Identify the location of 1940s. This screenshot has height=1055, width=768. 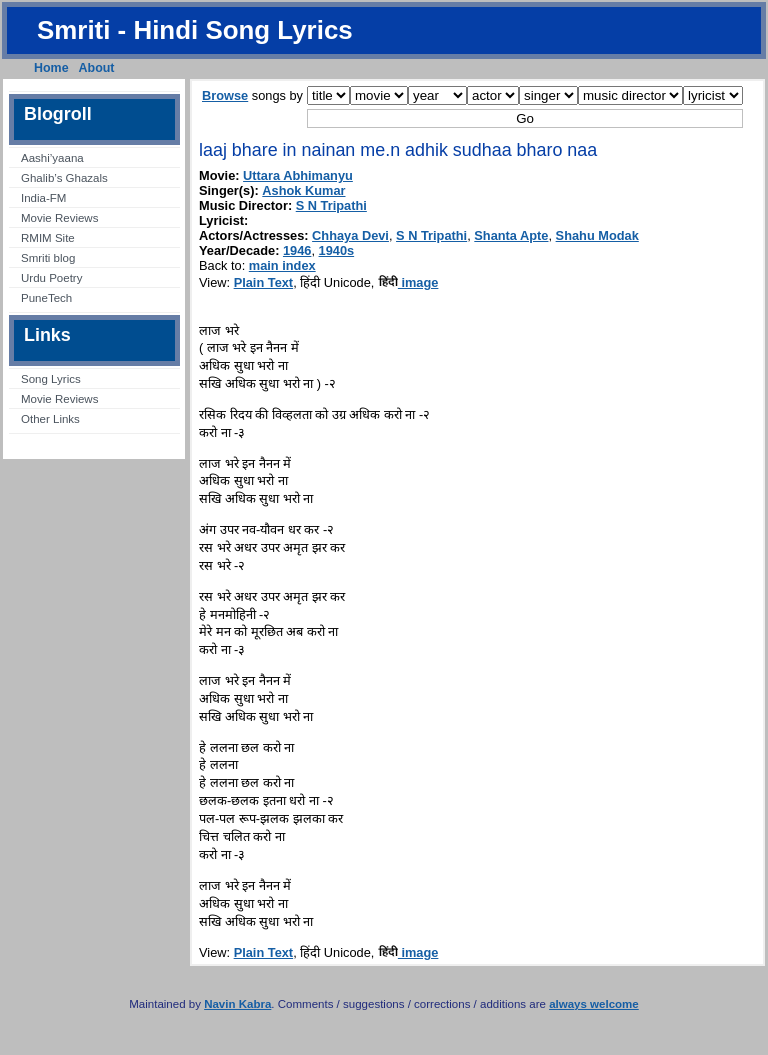
(337, 250).